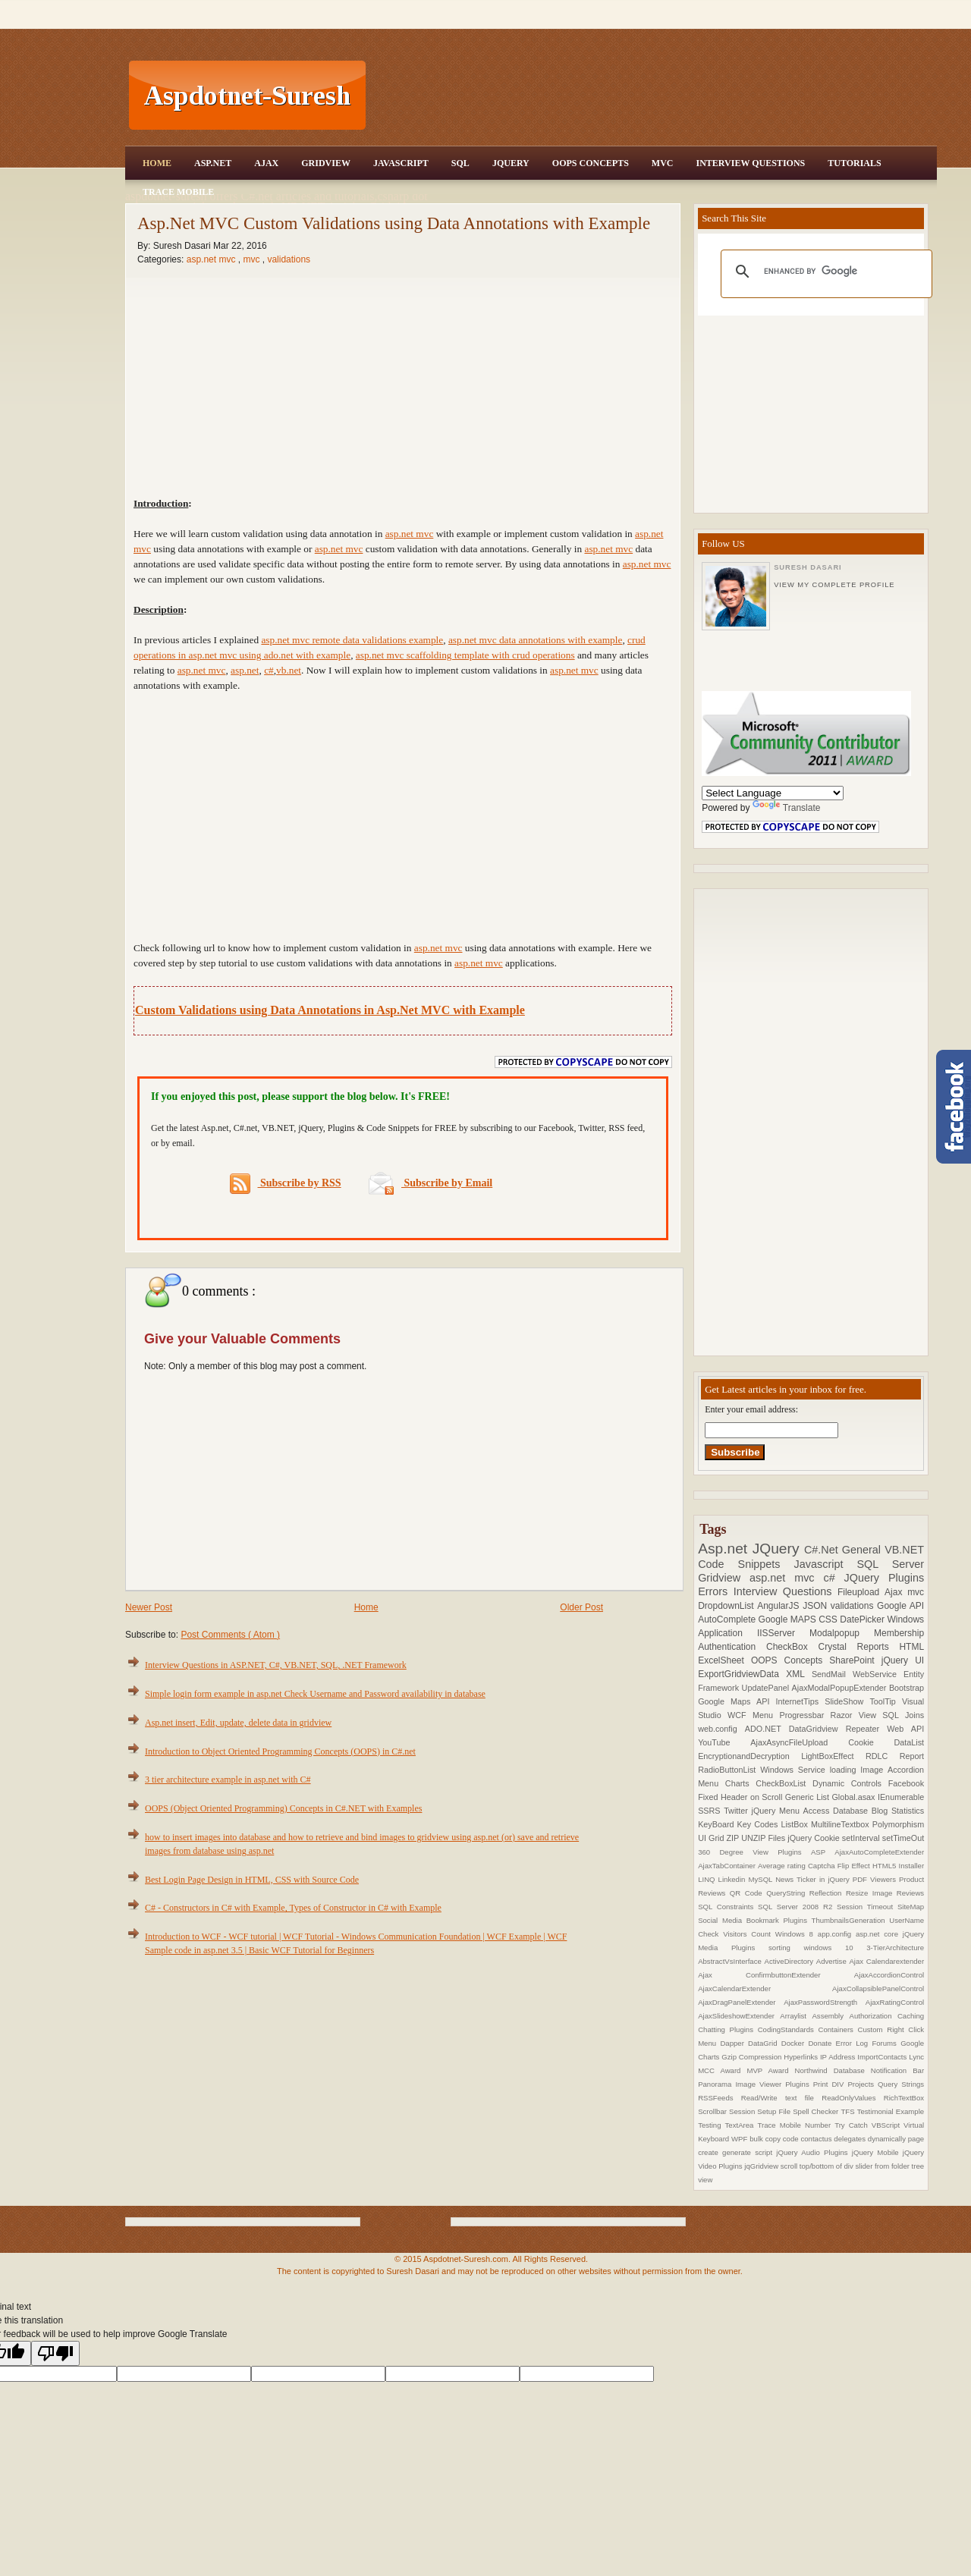 The width and height of the screenshot is (971, 2576). Describe the element at coordinates (722, 2070) in the screenshot. I see `MCC Award` at that location.